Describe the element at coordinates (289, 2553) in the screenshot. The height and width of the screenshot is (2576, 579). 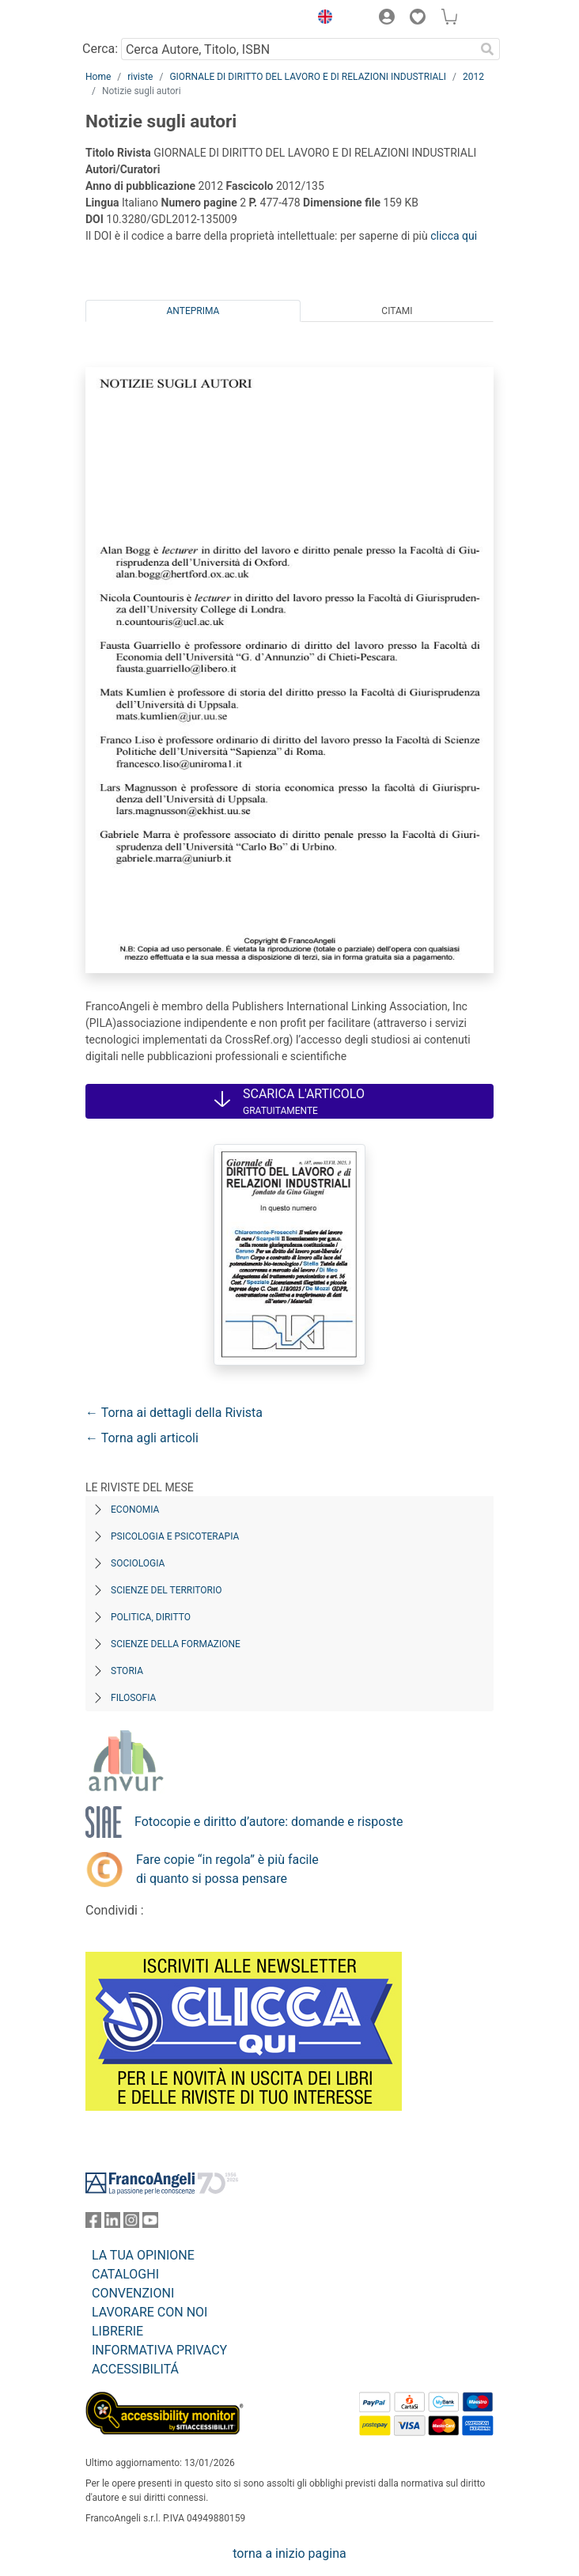
I see `torna a inizio pagina` at that location.